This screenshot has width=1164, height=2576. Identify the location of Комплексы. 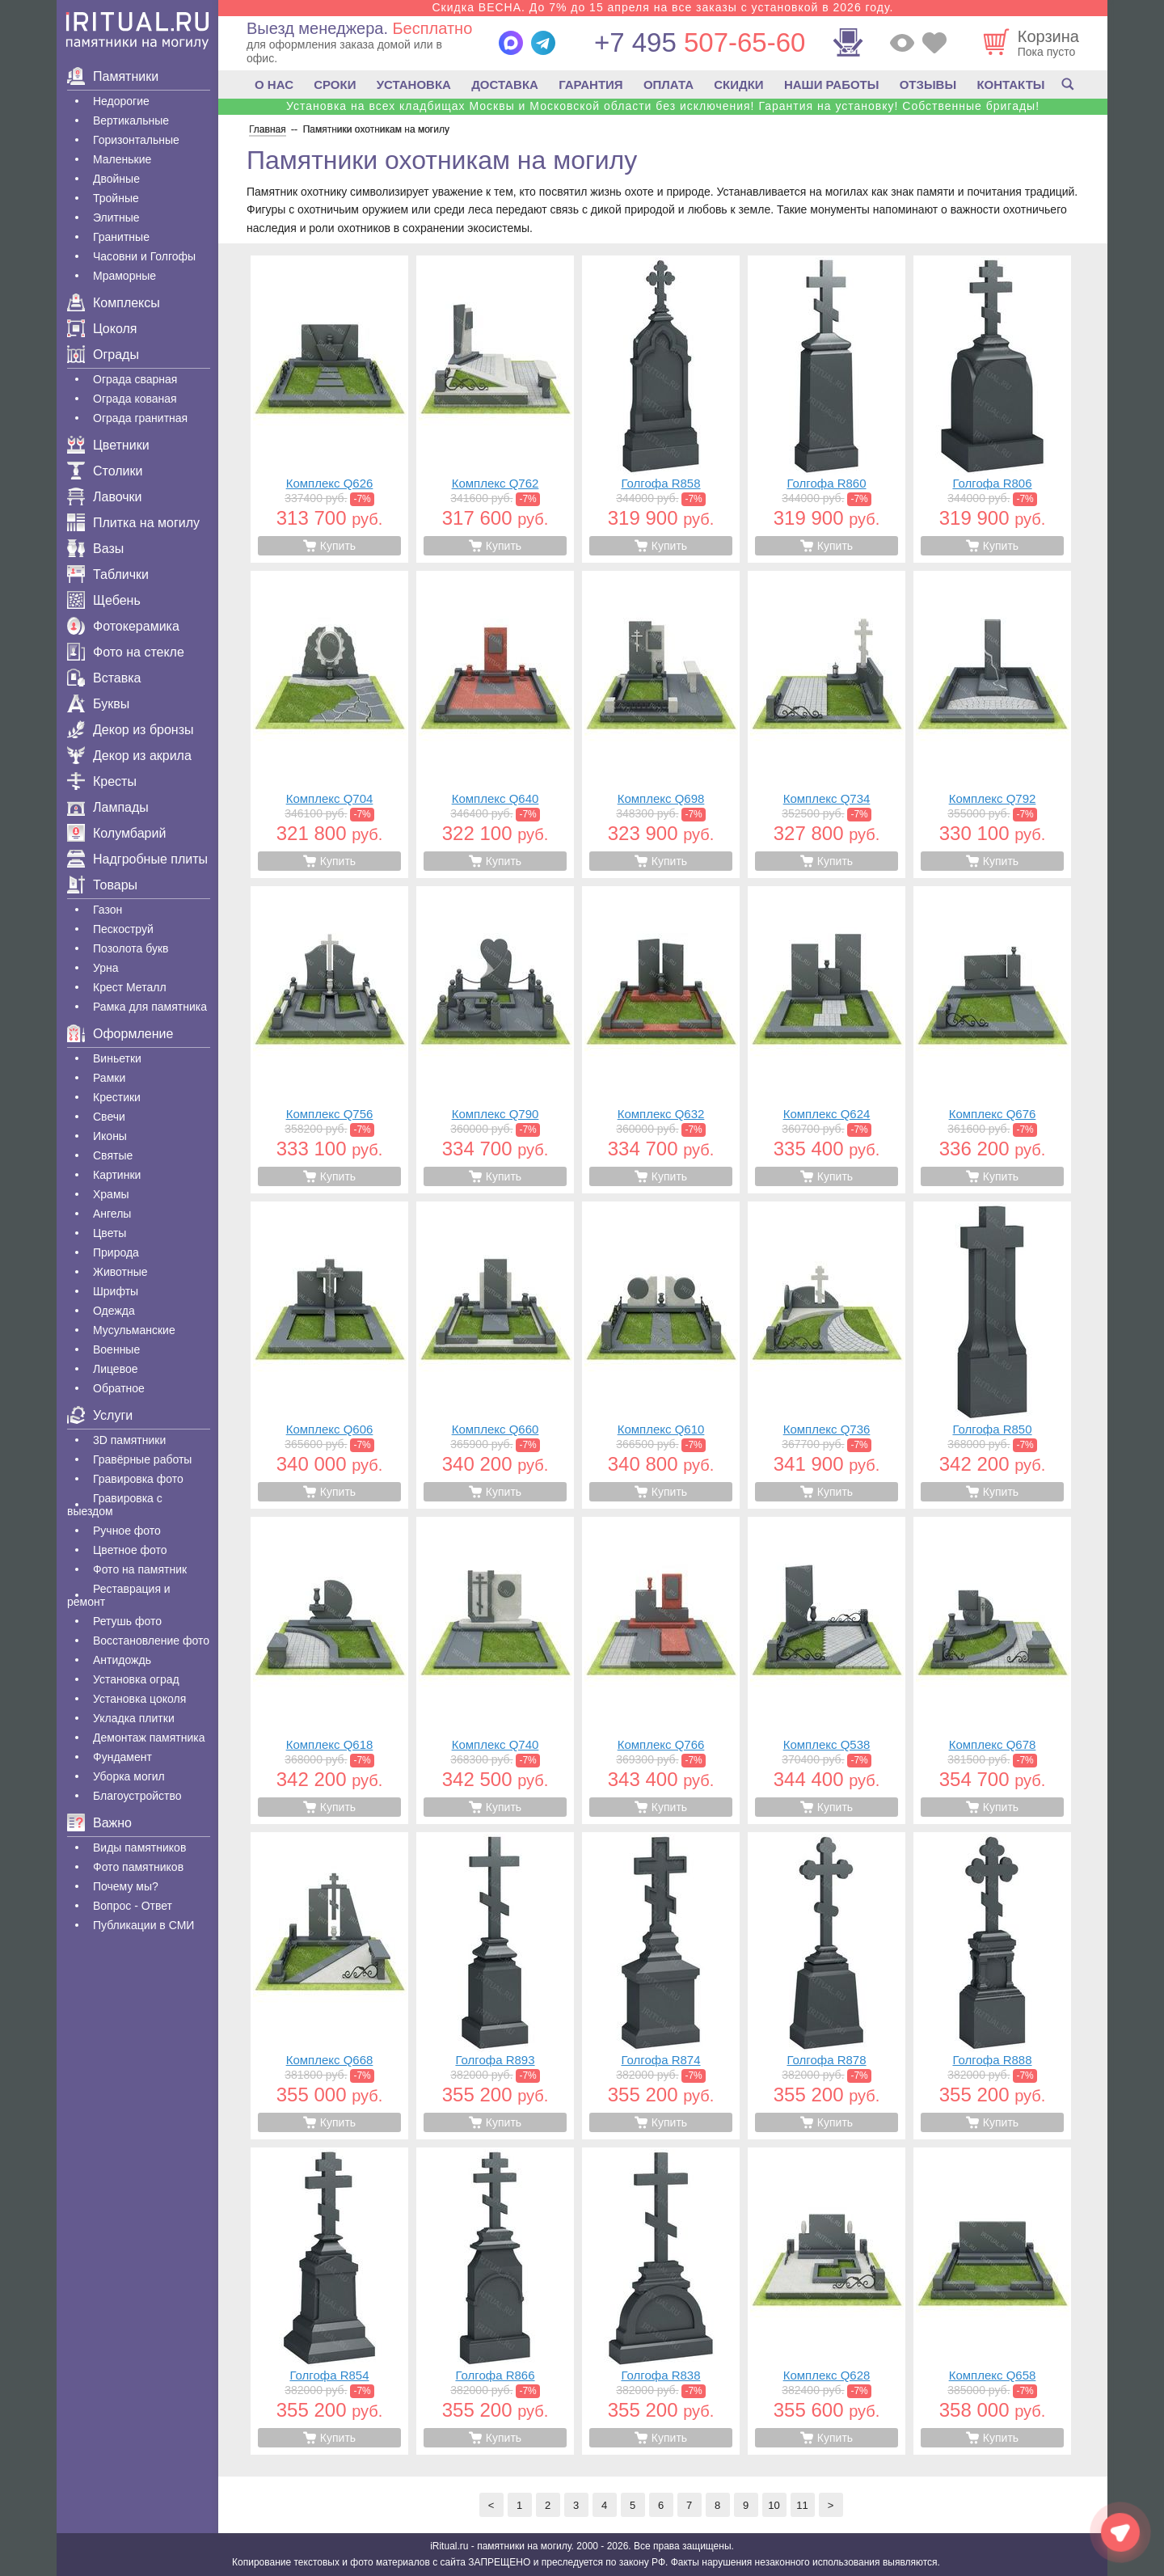
(113, 302).